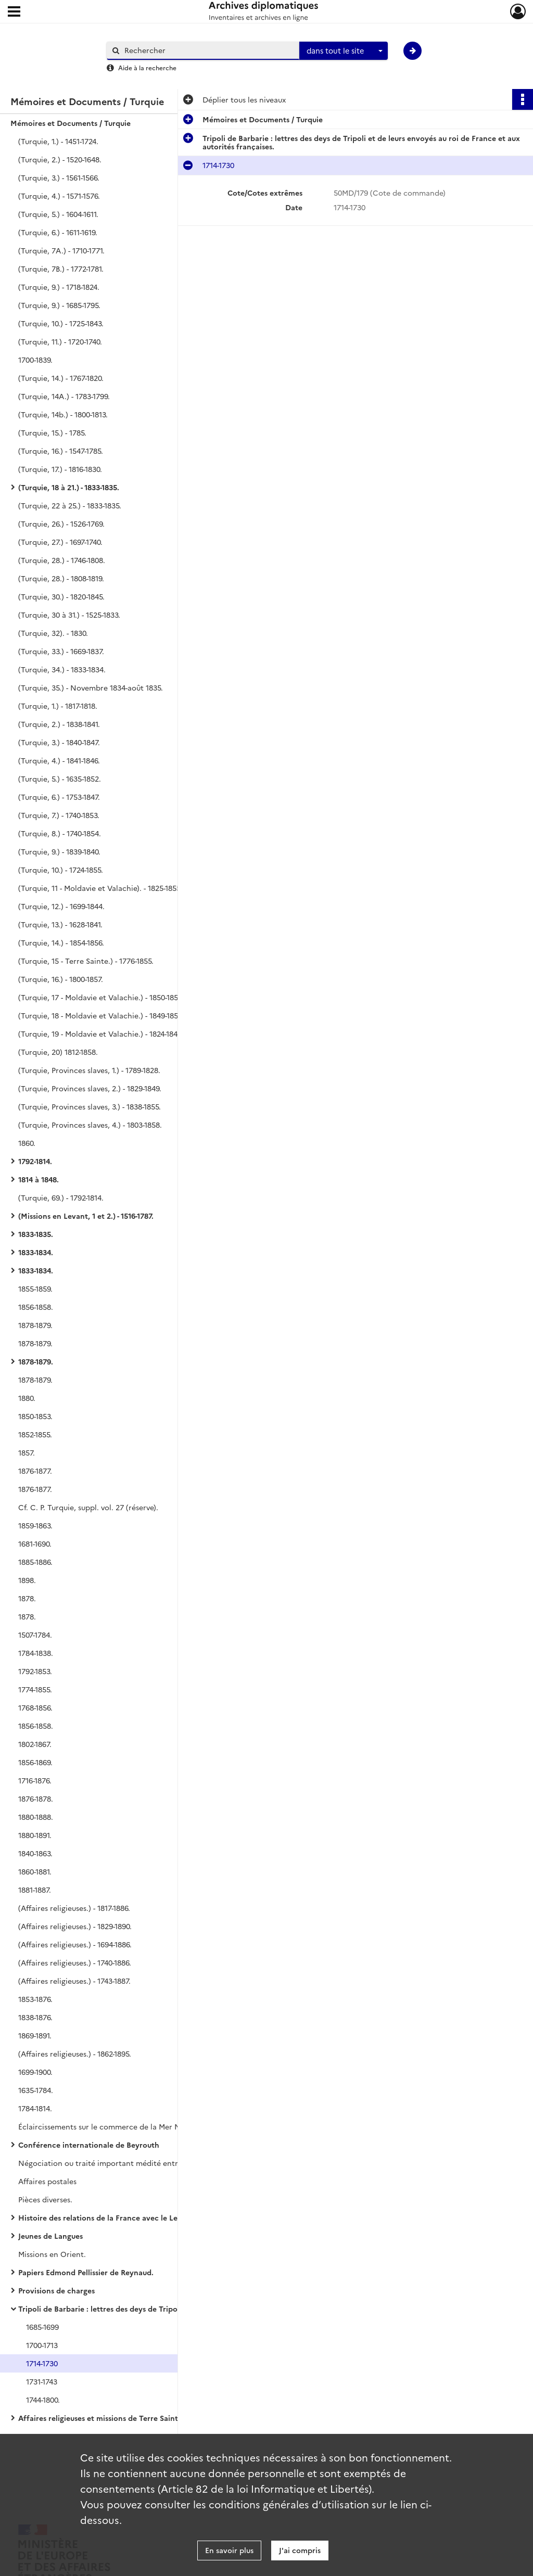 The image size is (533, 2576). I want to click on (Turquie, 7B.) - 1772-1781., so click(61, 268).